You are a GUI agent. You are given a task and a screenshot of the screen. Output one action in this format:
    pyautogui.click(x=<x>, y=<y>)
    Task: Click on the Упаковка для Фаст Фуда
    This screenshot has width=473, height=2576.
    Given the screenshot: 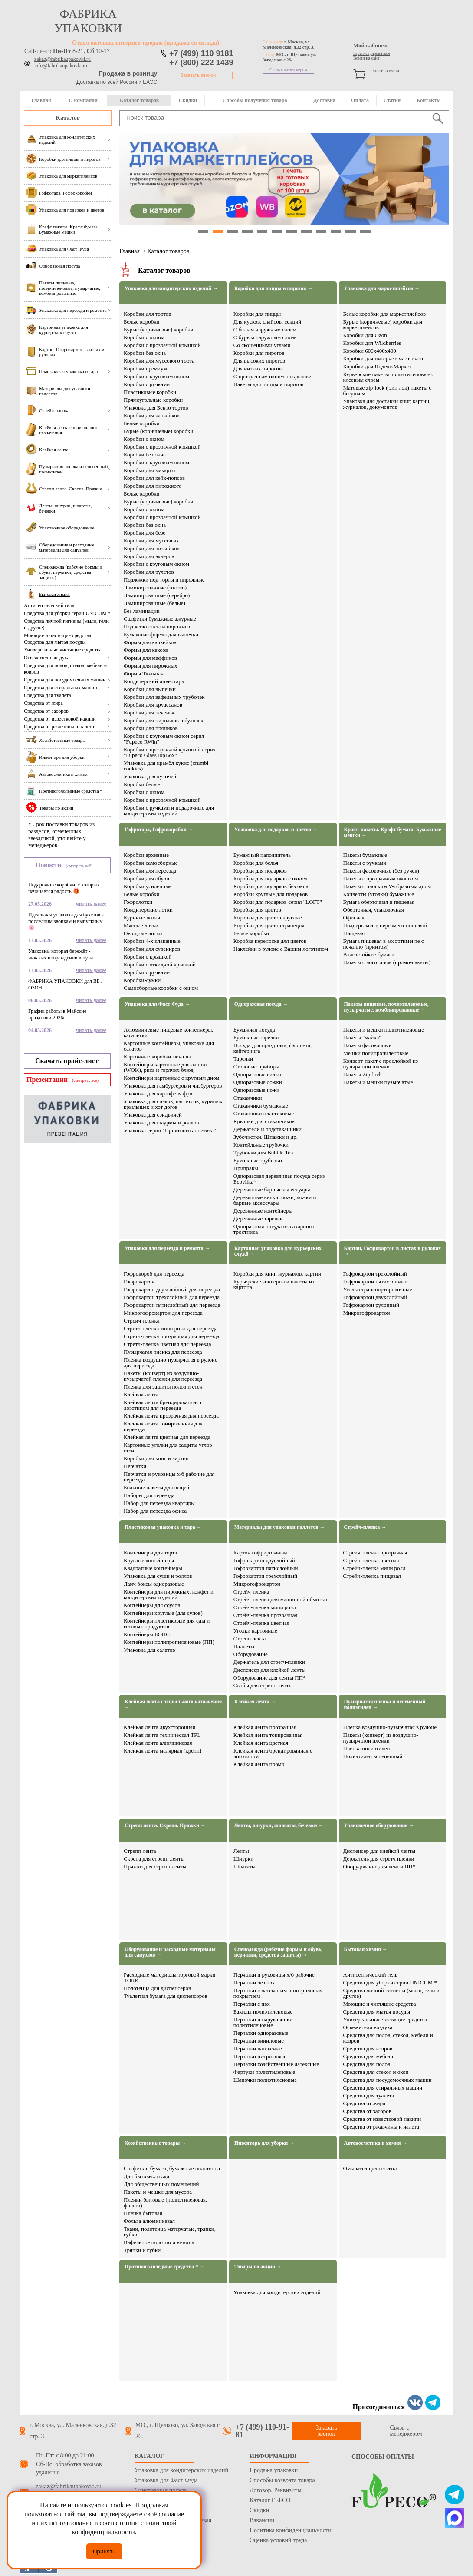 What is the action you would take?
    pyautogui.click(x=166, y=2480)
    